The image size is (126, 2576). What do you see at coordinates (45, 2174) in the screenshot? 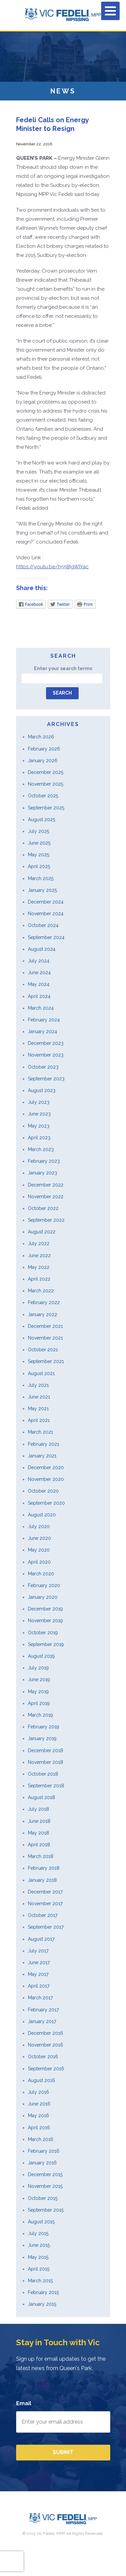
I see `December 2015` at bounding box center [45, 2174].